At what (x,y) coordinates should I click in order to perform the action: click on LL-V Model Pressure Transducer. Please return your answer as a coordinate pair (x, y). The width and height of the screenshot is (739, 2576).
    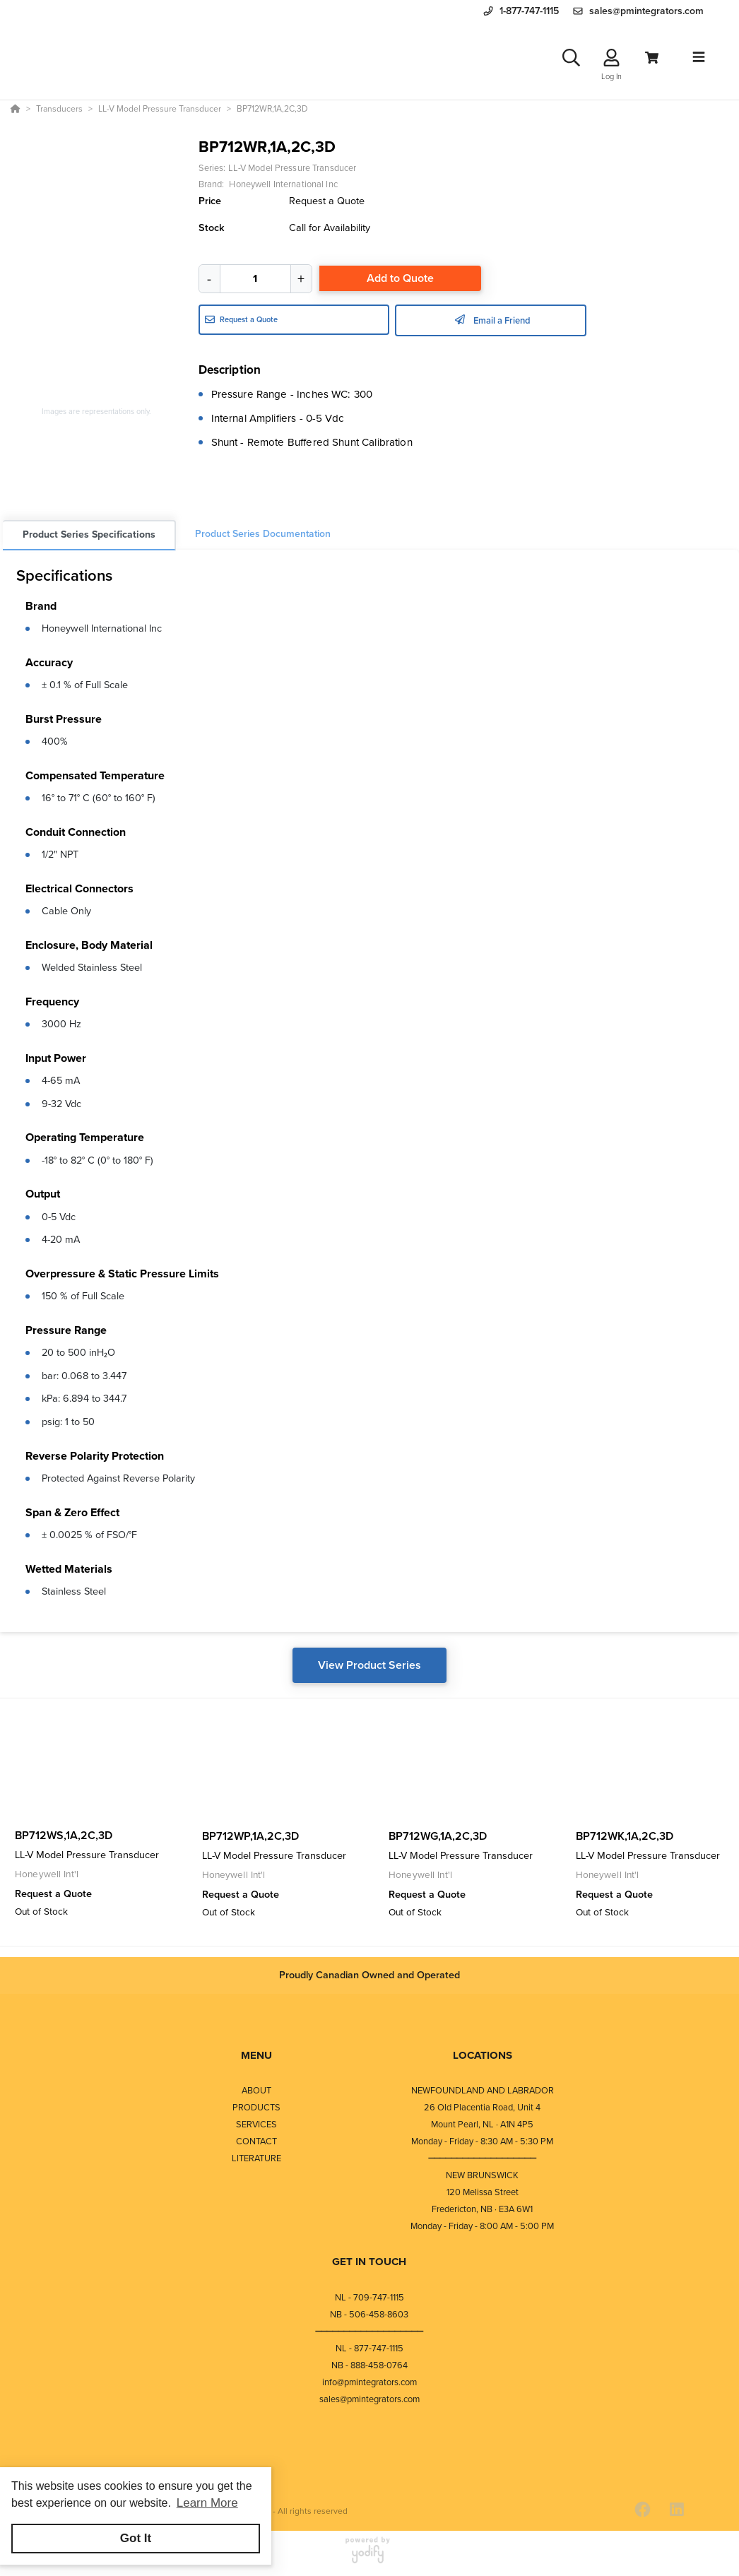
    Looking at the image, I should click on (292, 168).